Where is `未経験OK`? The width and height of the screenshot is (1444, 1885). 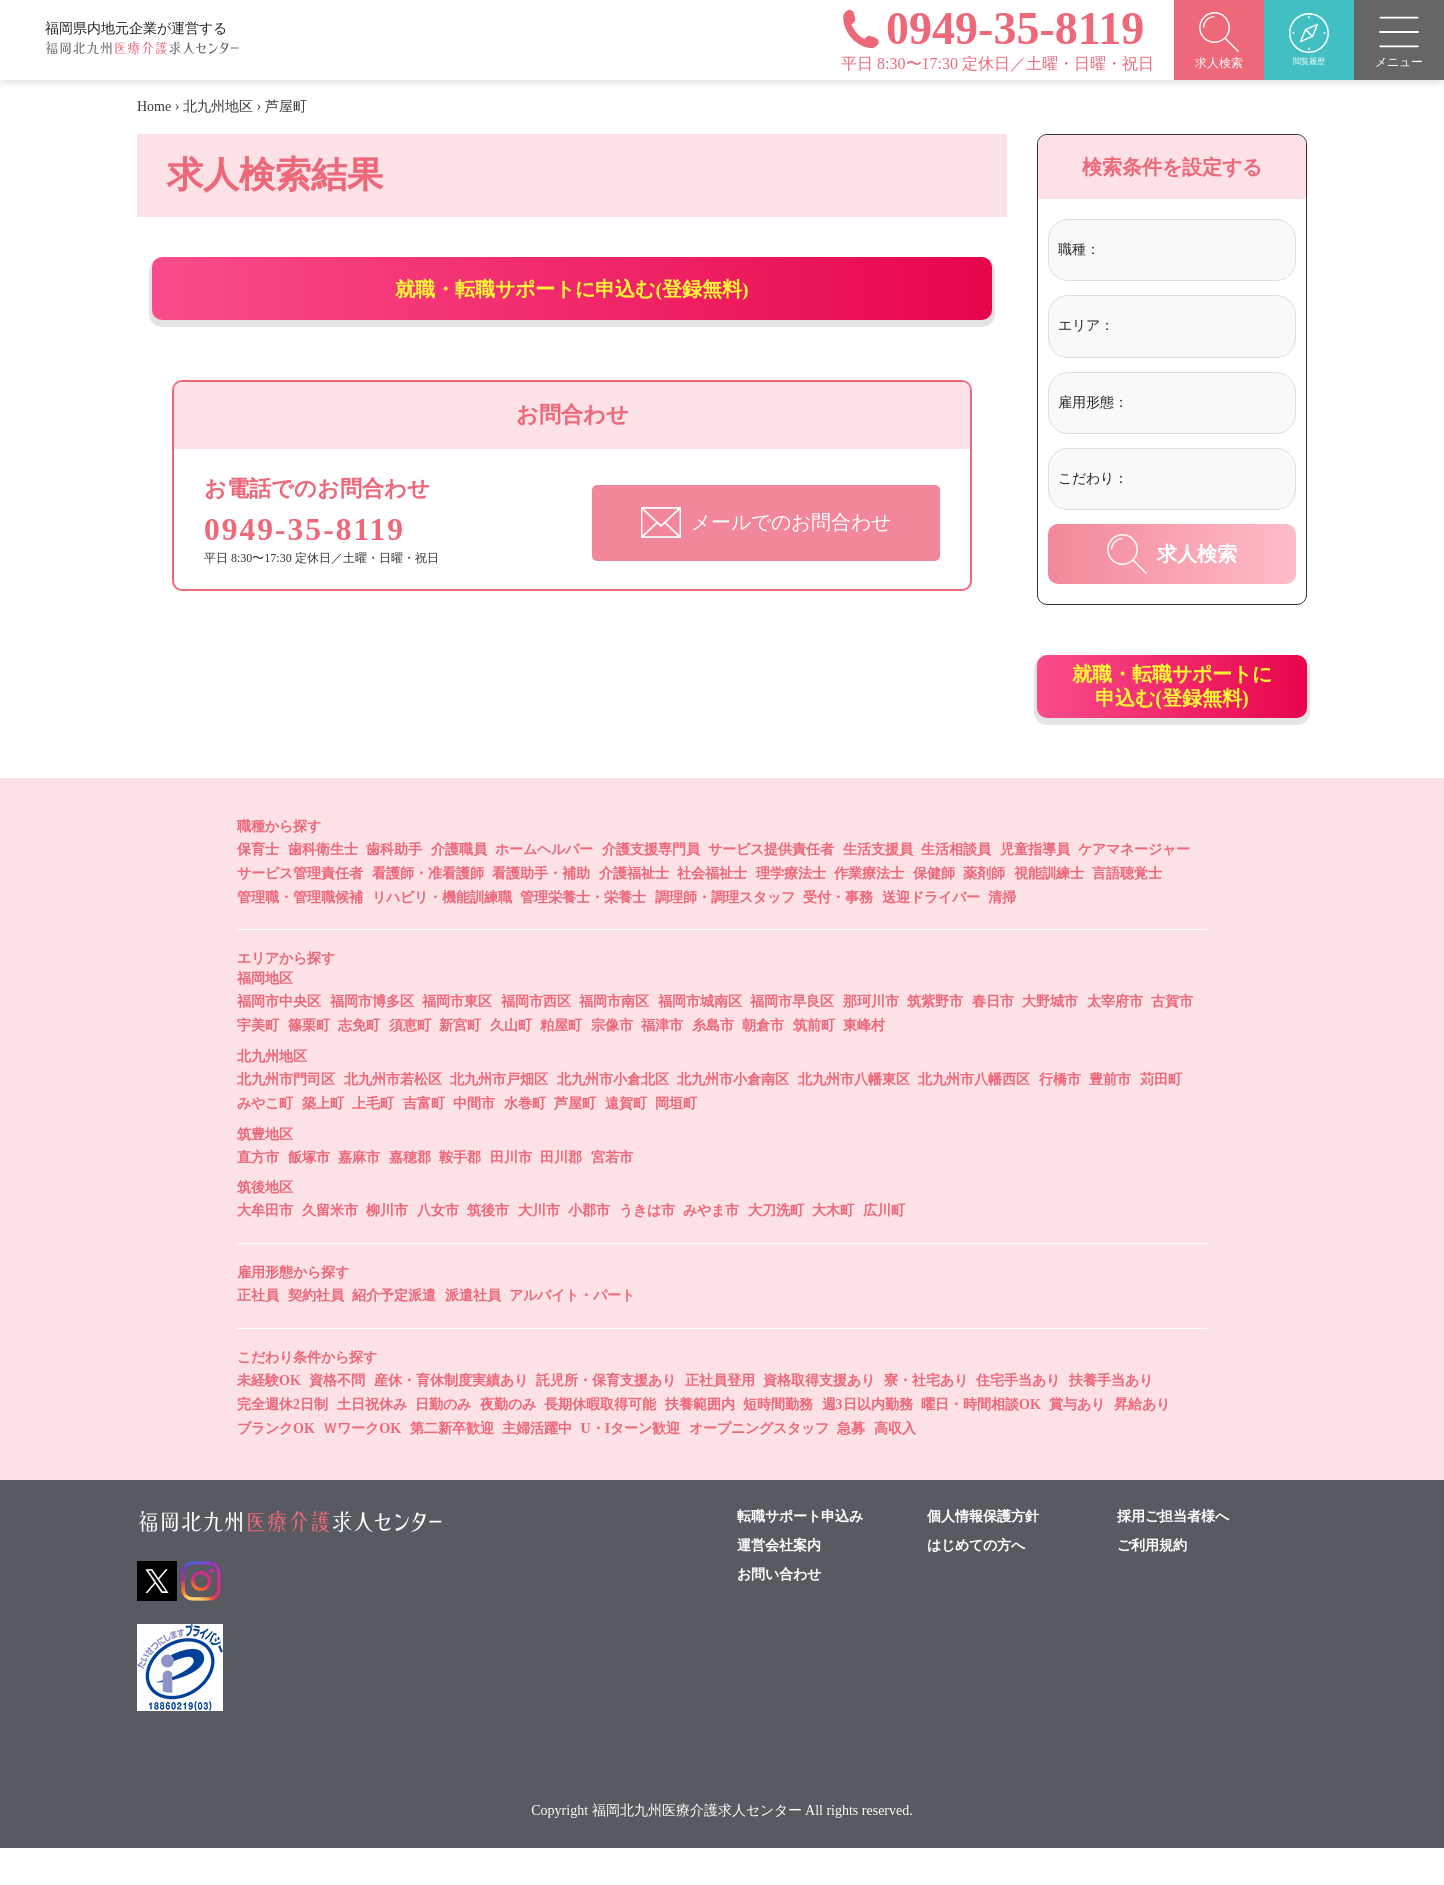 未経験OK is located at coordinates (269, 1417).